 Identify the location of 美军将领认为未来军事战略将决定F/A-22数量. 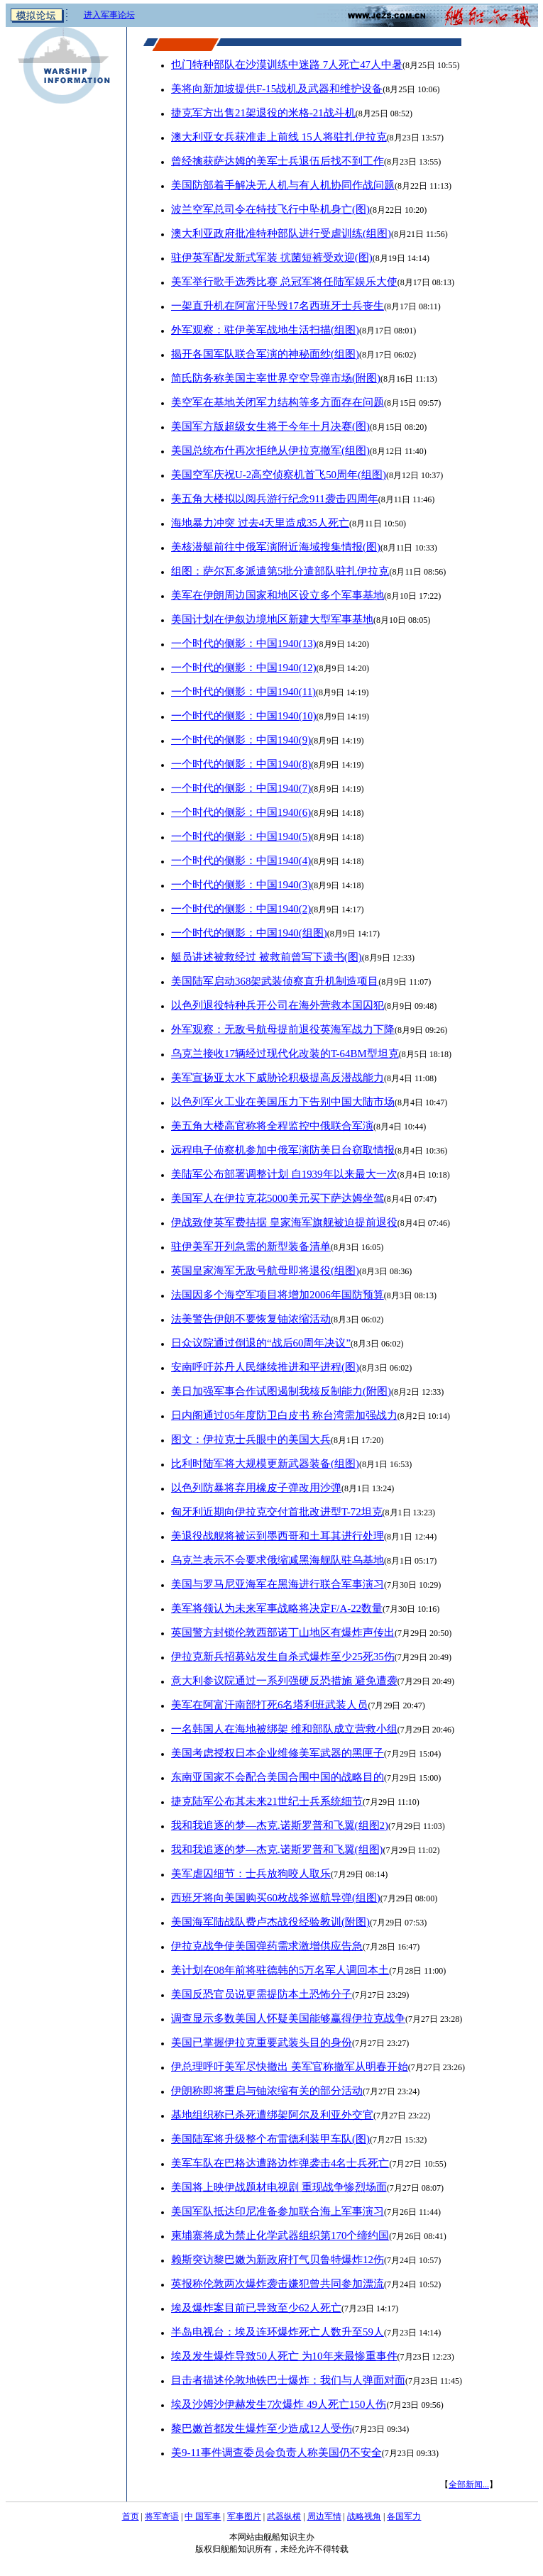
(277, 1608).